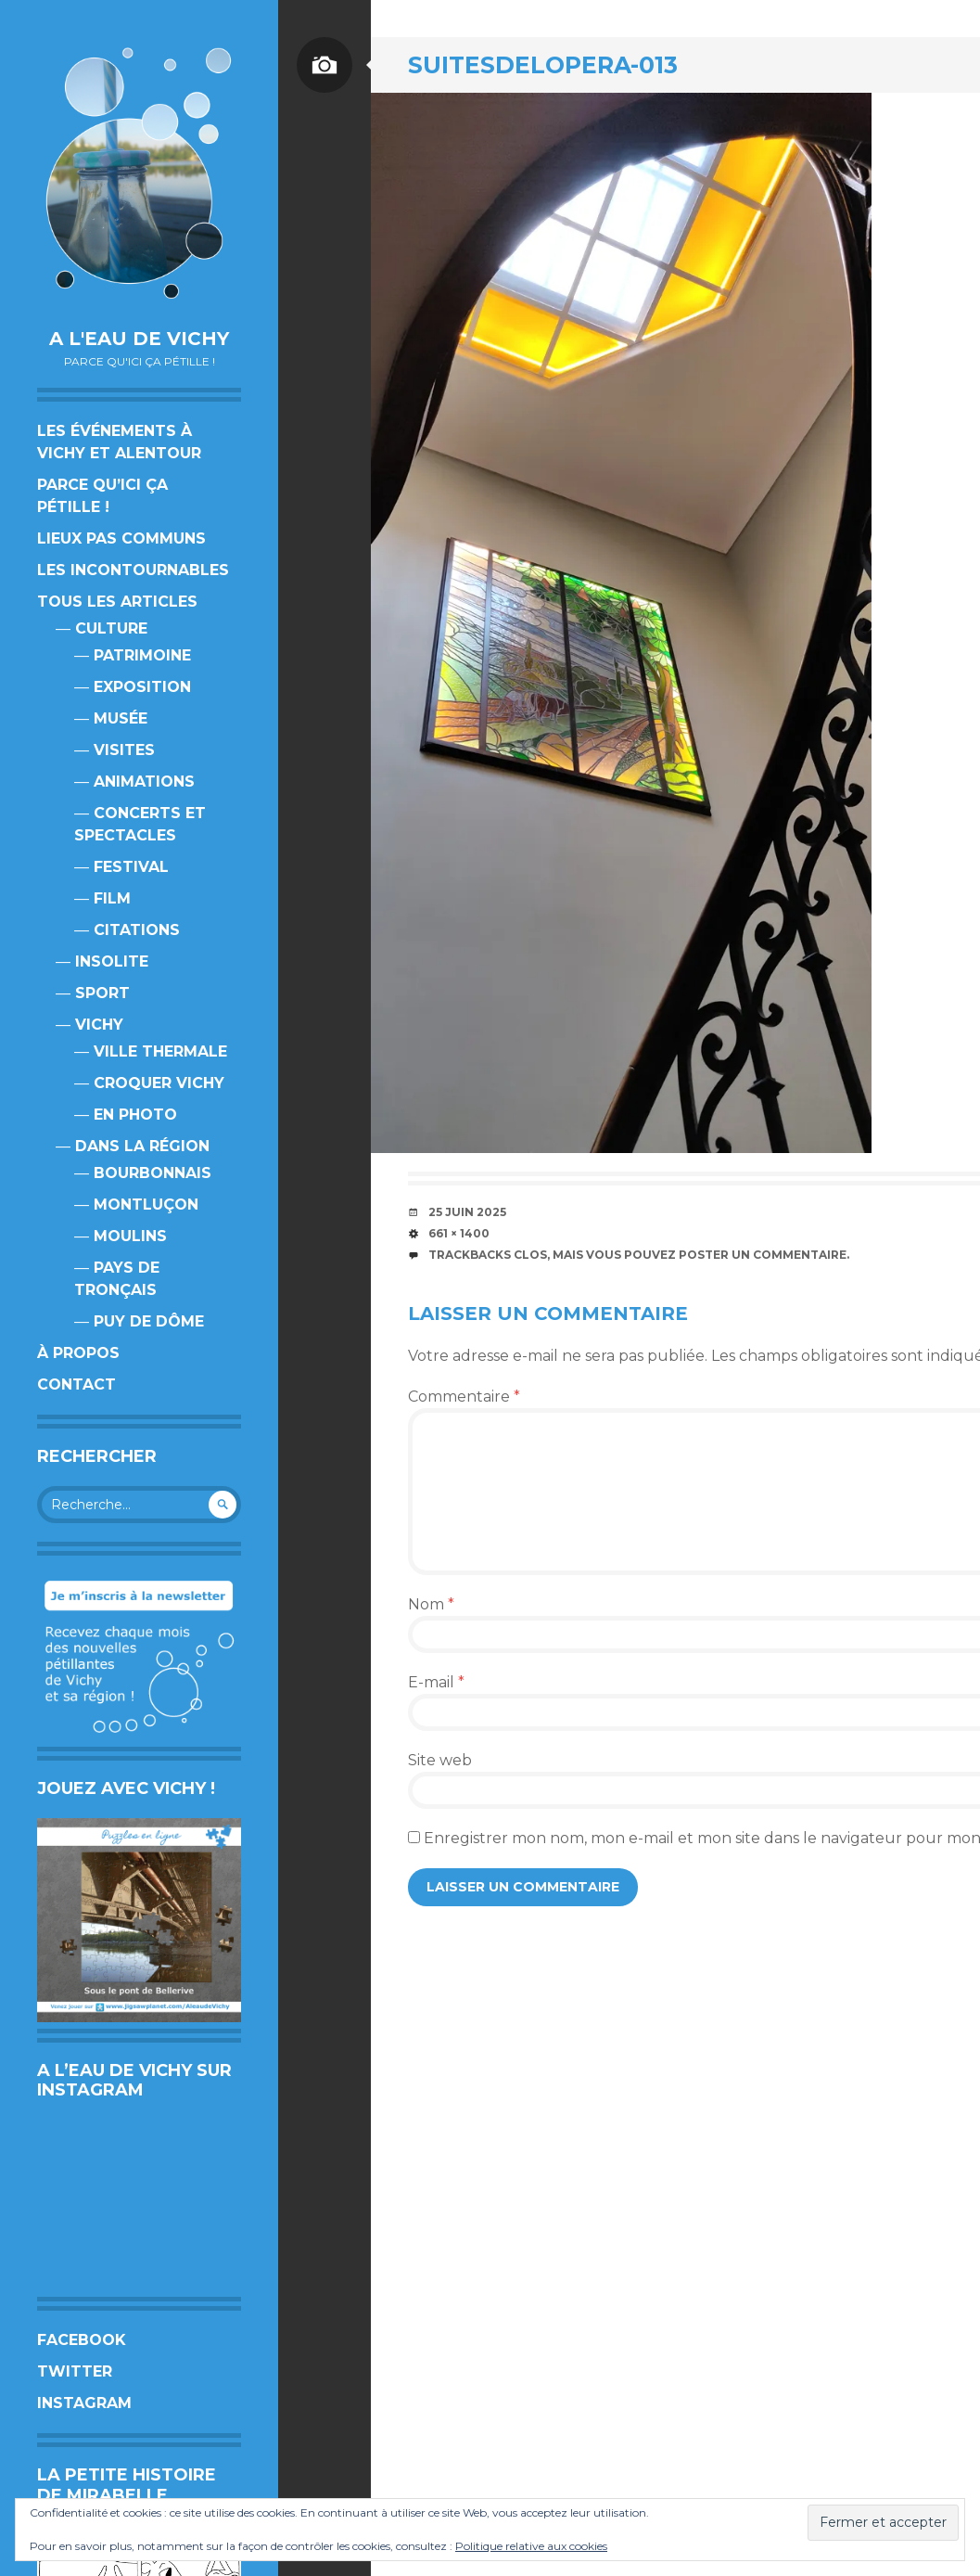  Describe the element at coordinates (137, 930) in the screenshot. I see `Citations` at that location.